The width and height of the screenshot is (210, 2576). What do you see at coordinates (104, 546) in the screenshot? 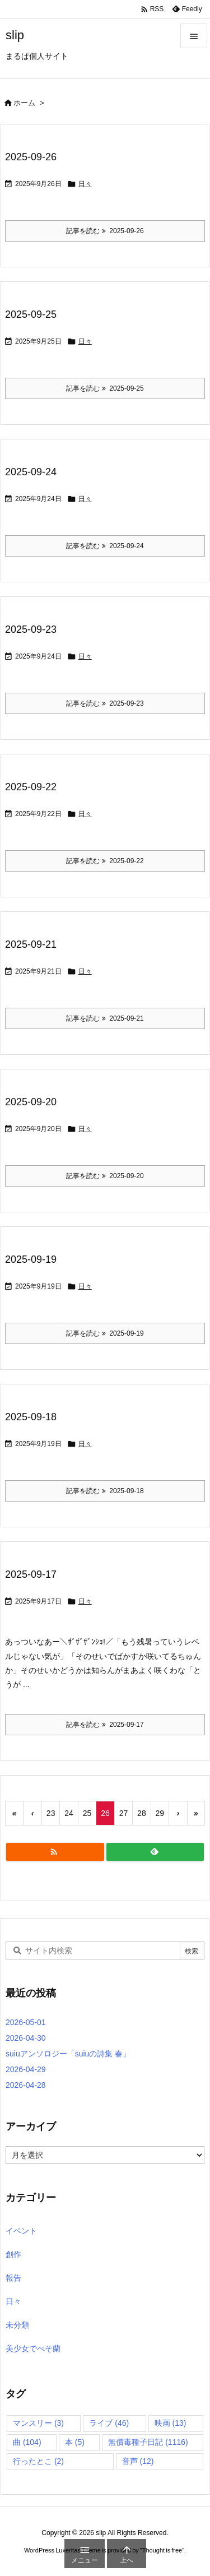
I see `記事を読む 2025-09-24 [記事を読む]` at bounding box center [104, 546].